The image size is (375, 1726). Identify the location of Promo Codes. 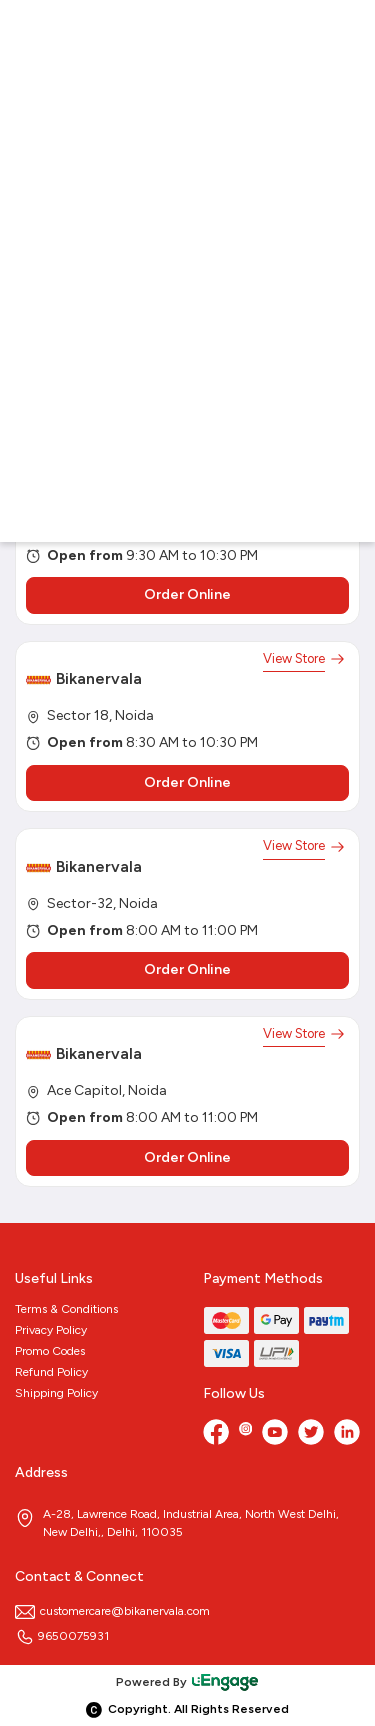
(50, 1351).